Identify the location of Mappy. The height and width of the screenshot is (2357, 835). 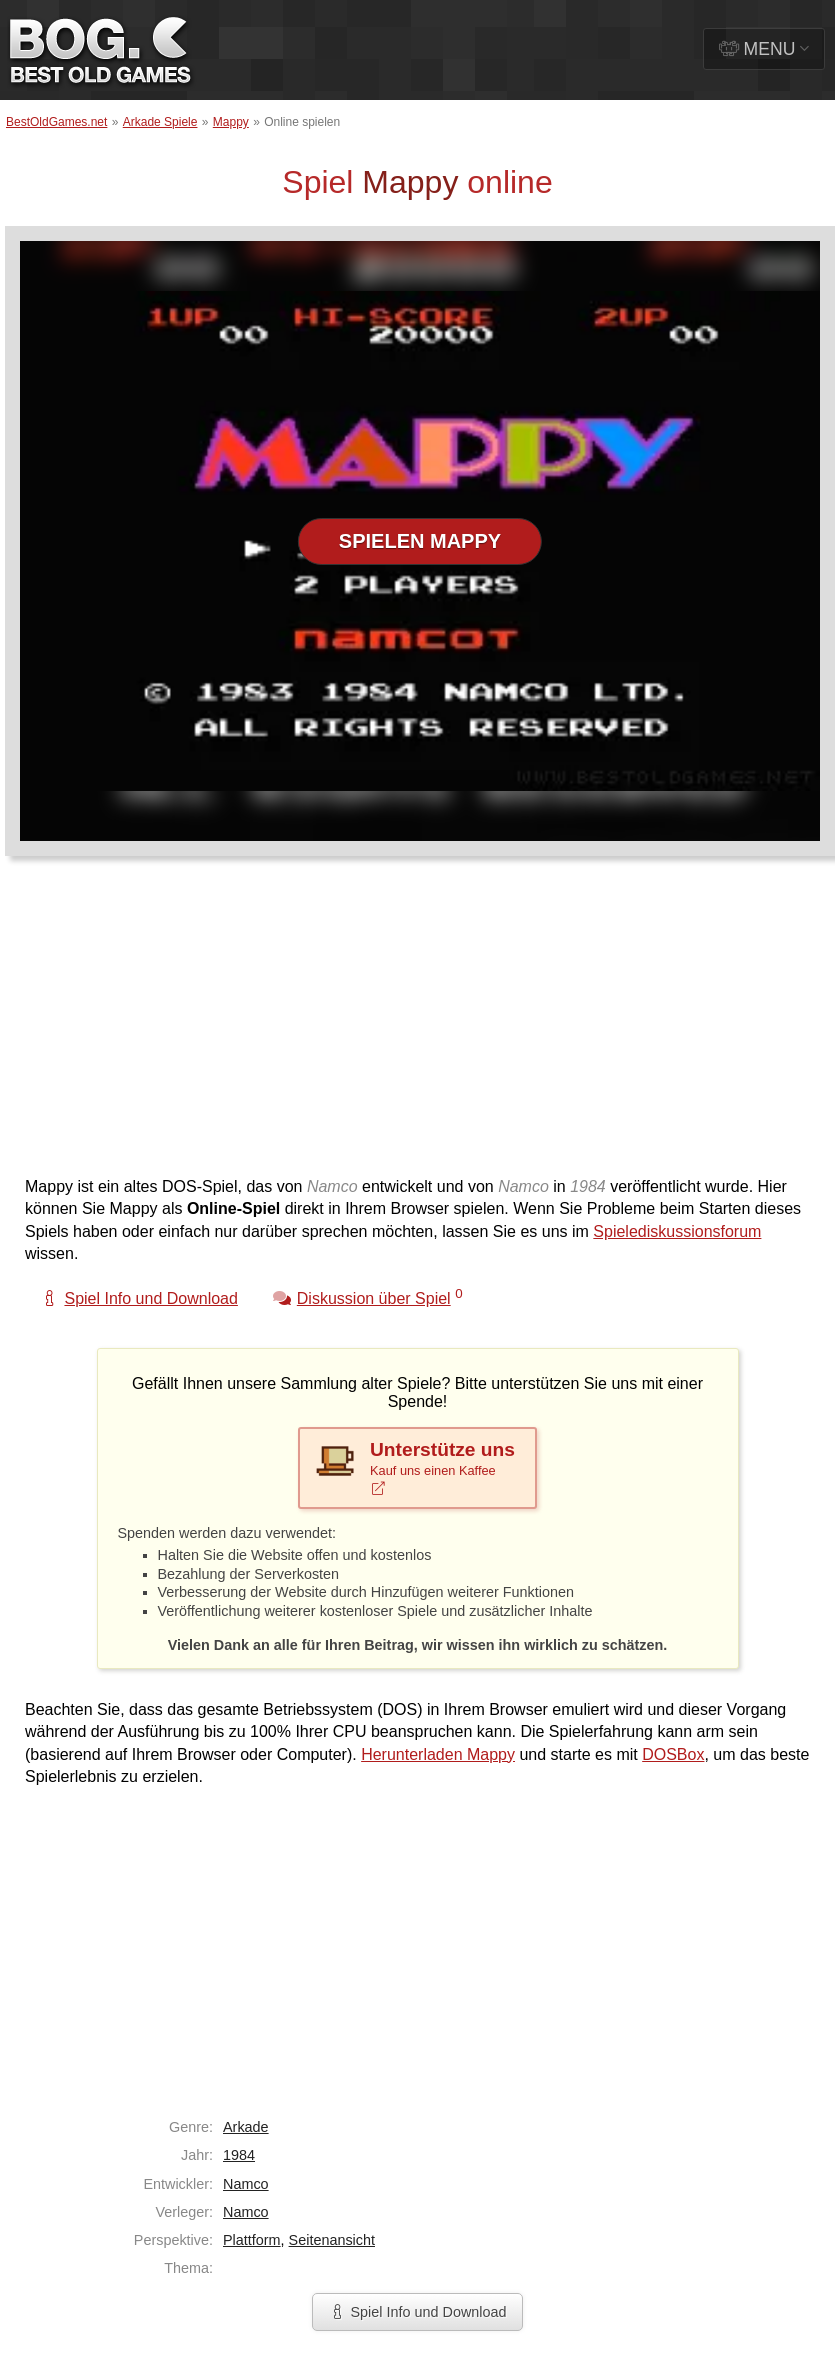
(231, 122).